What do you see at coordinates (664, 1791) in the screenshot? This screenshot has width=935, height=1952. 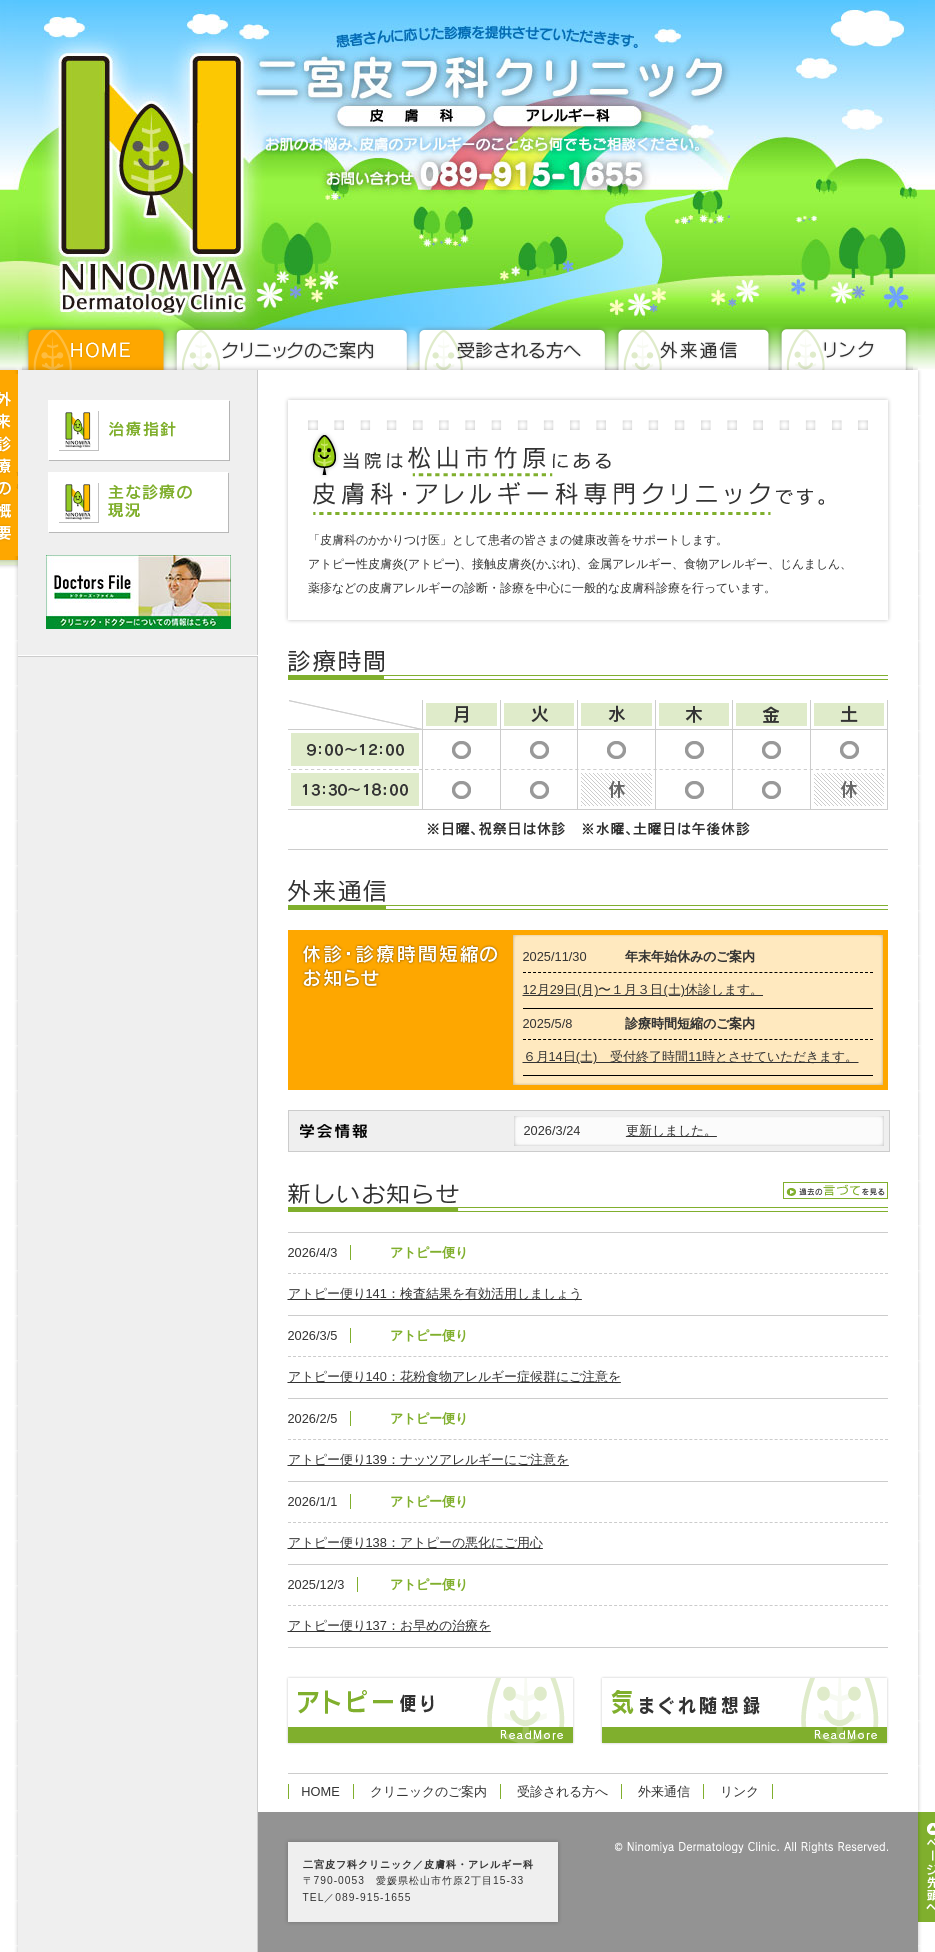 I see `外来通信` at bounding box center [664, 1791].